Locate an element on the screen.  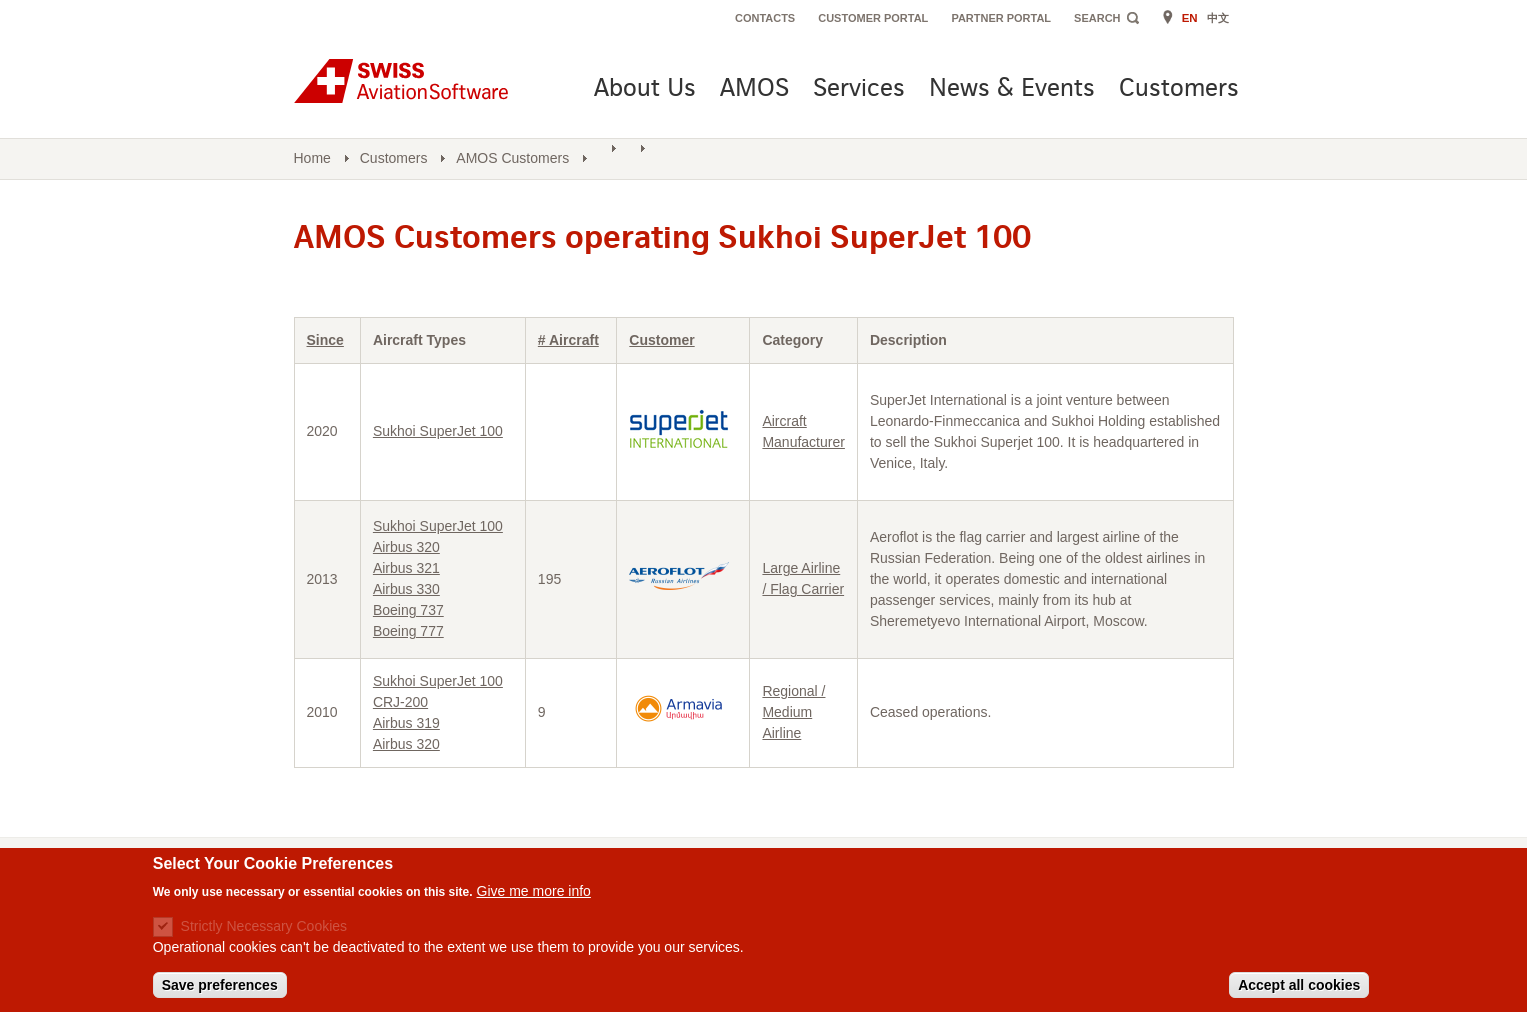
CRJ-200 is located at coordinates (400, 702).